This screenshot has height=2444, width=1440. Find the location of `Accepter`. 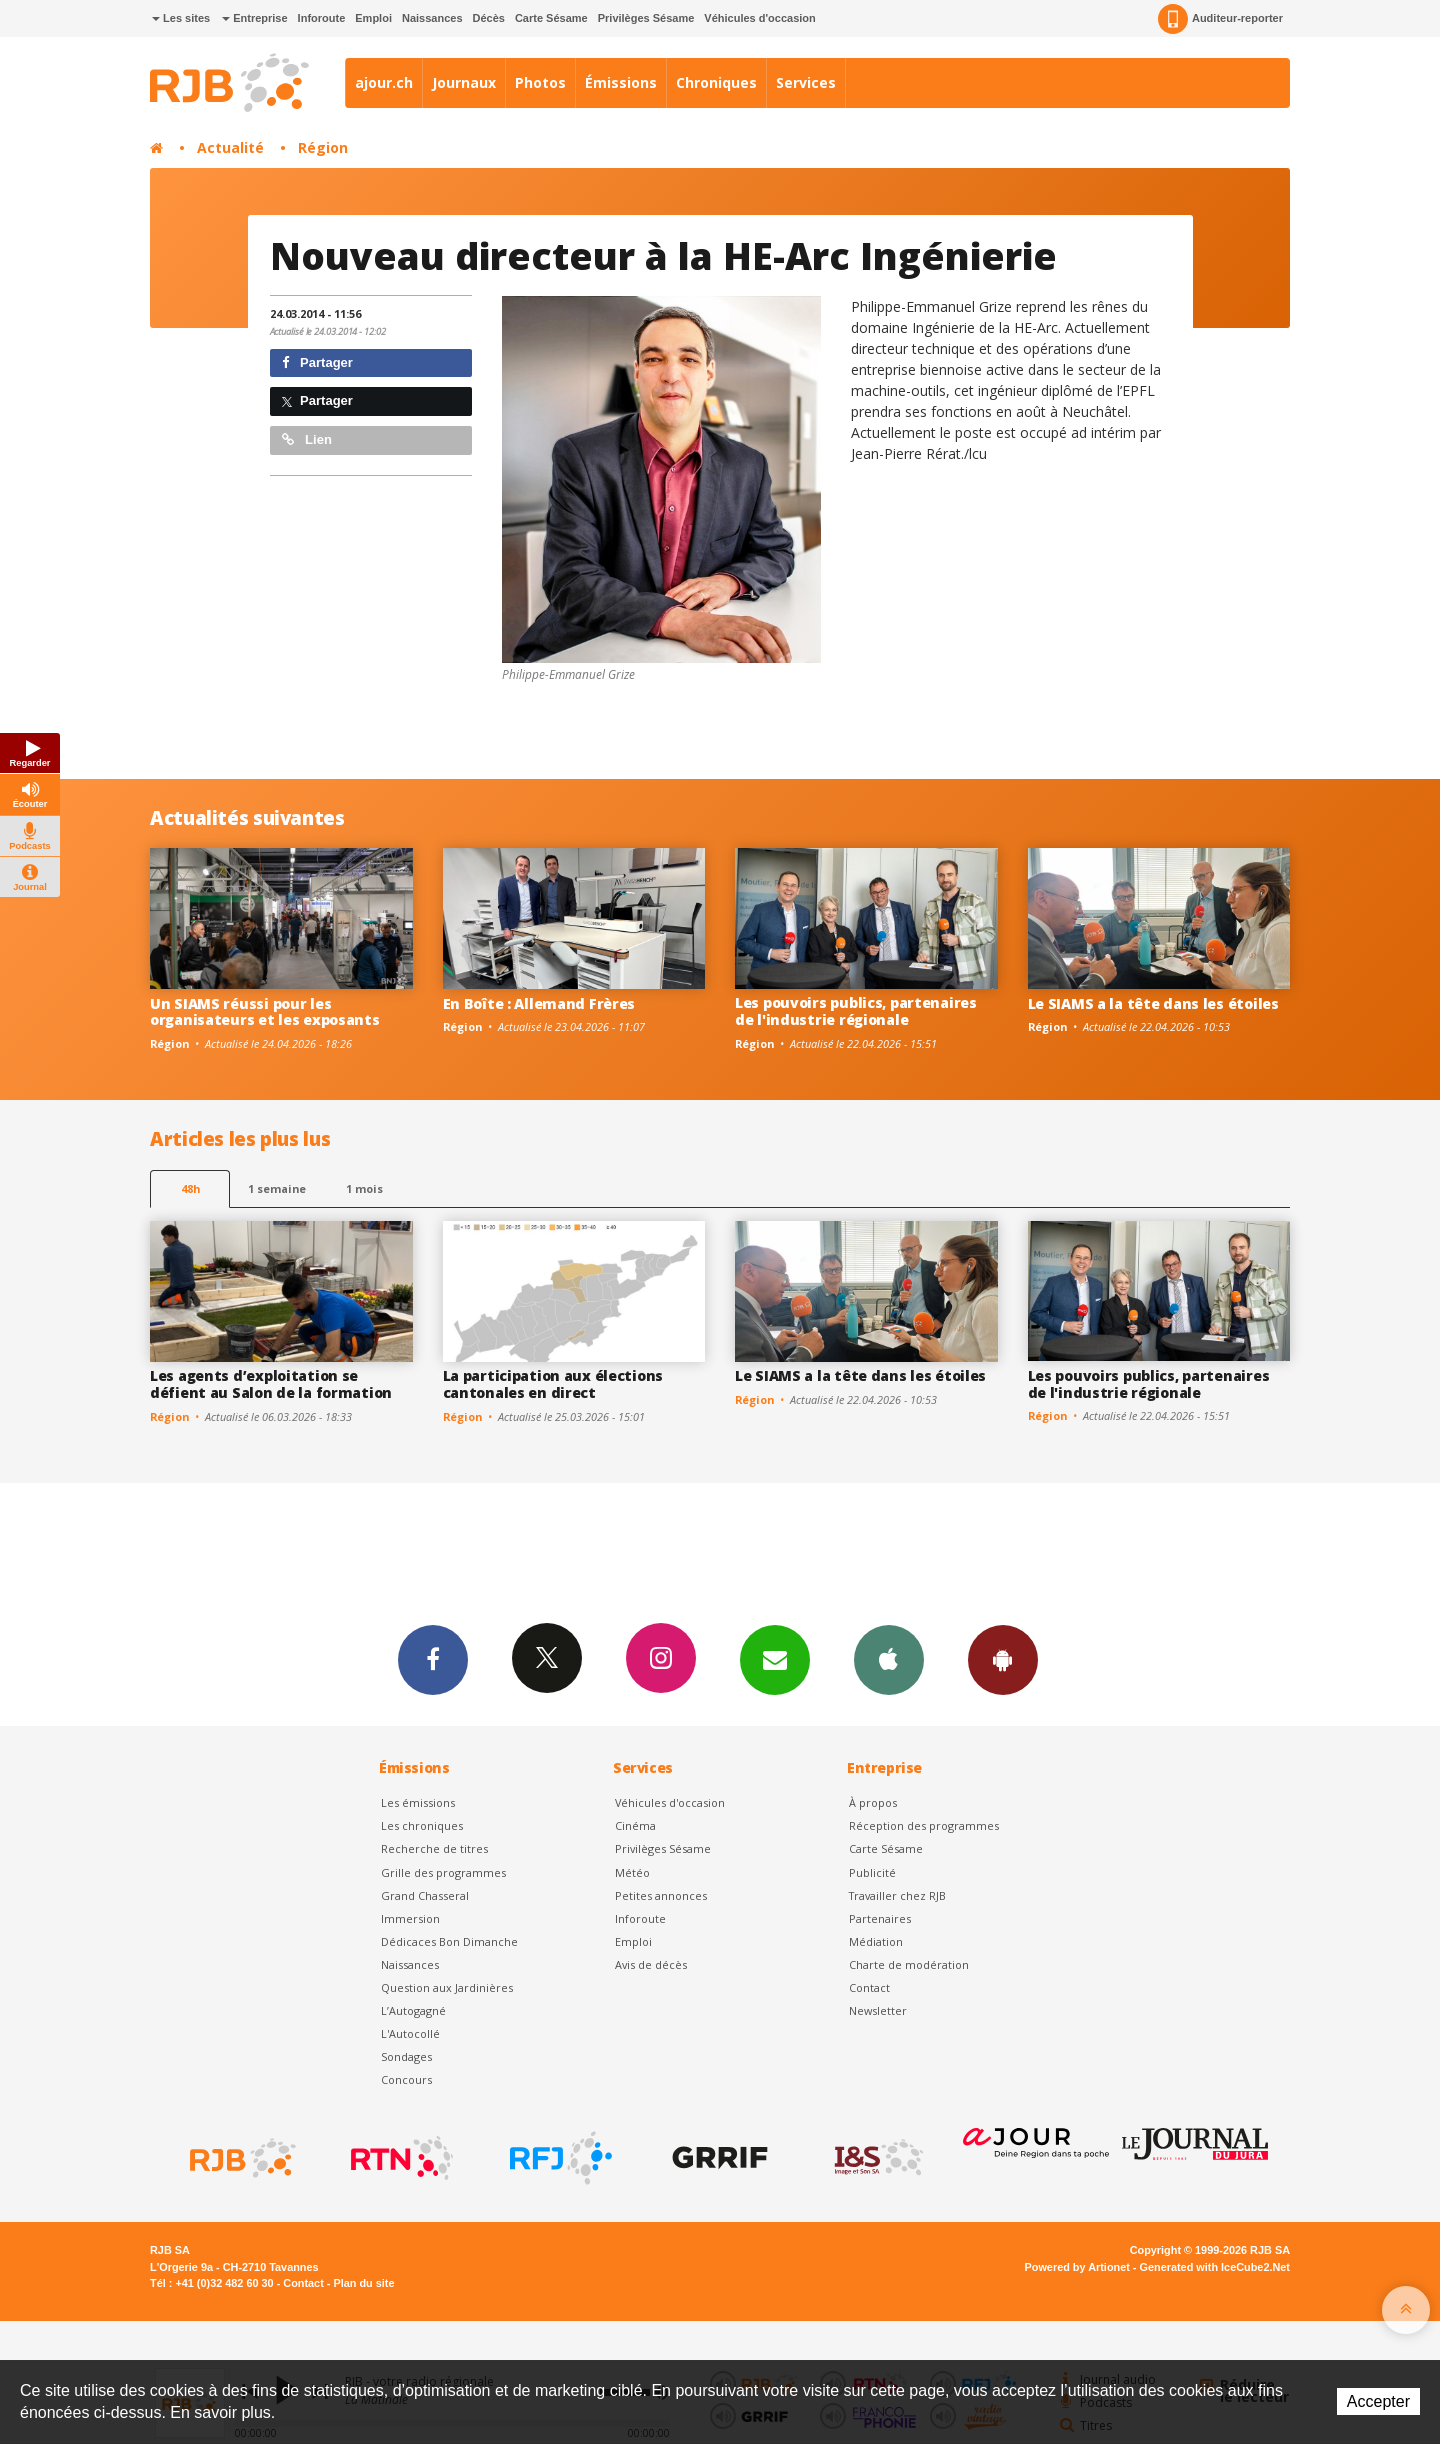

Accepter is located at coordinates (1378, 2401).